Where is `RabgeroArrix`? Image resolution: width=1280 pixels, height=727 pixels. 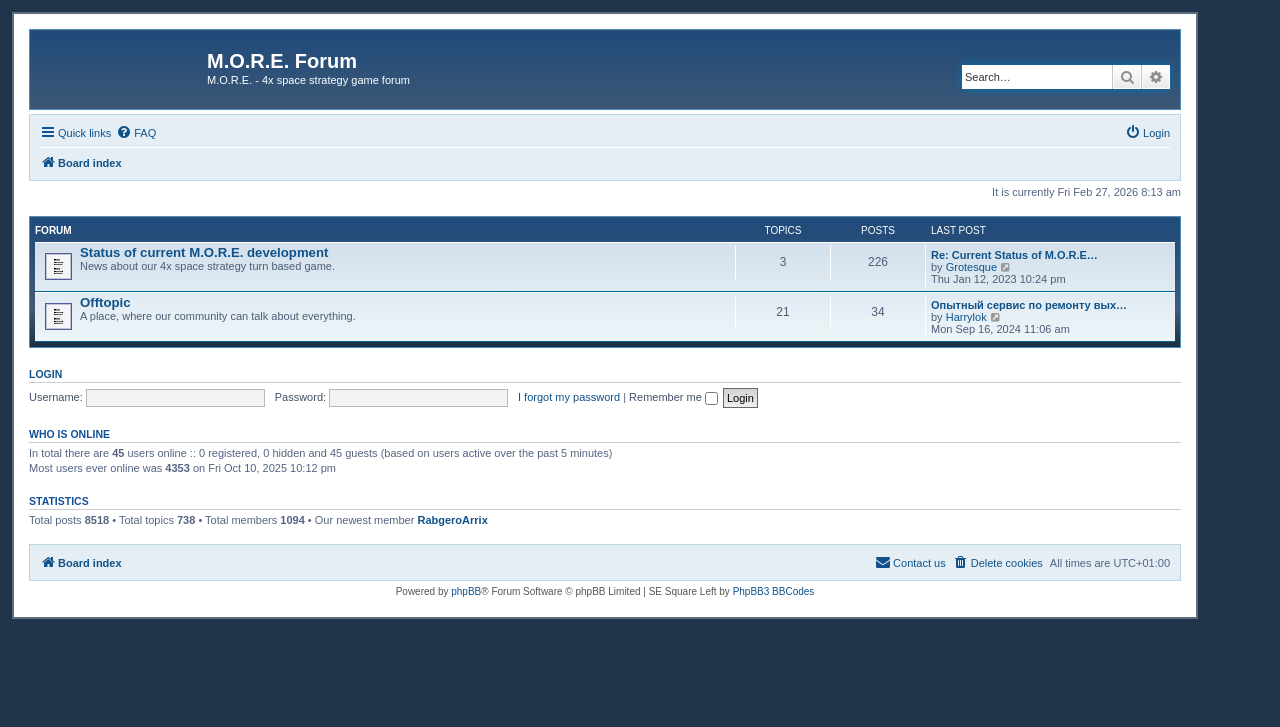 RabgeroArrix is located at coordinates (452, 520).